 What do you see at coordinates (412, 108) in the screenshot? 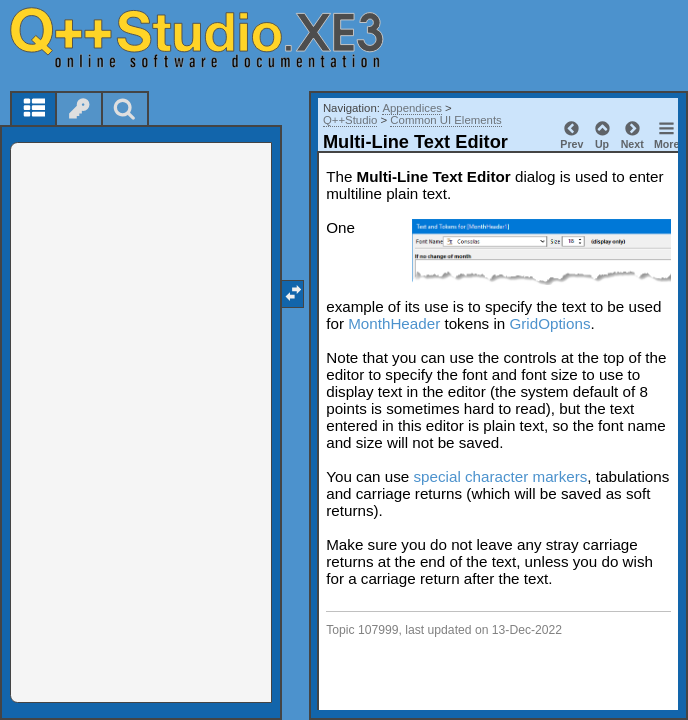
I see `Appendices` at bounding box center [412, 108].